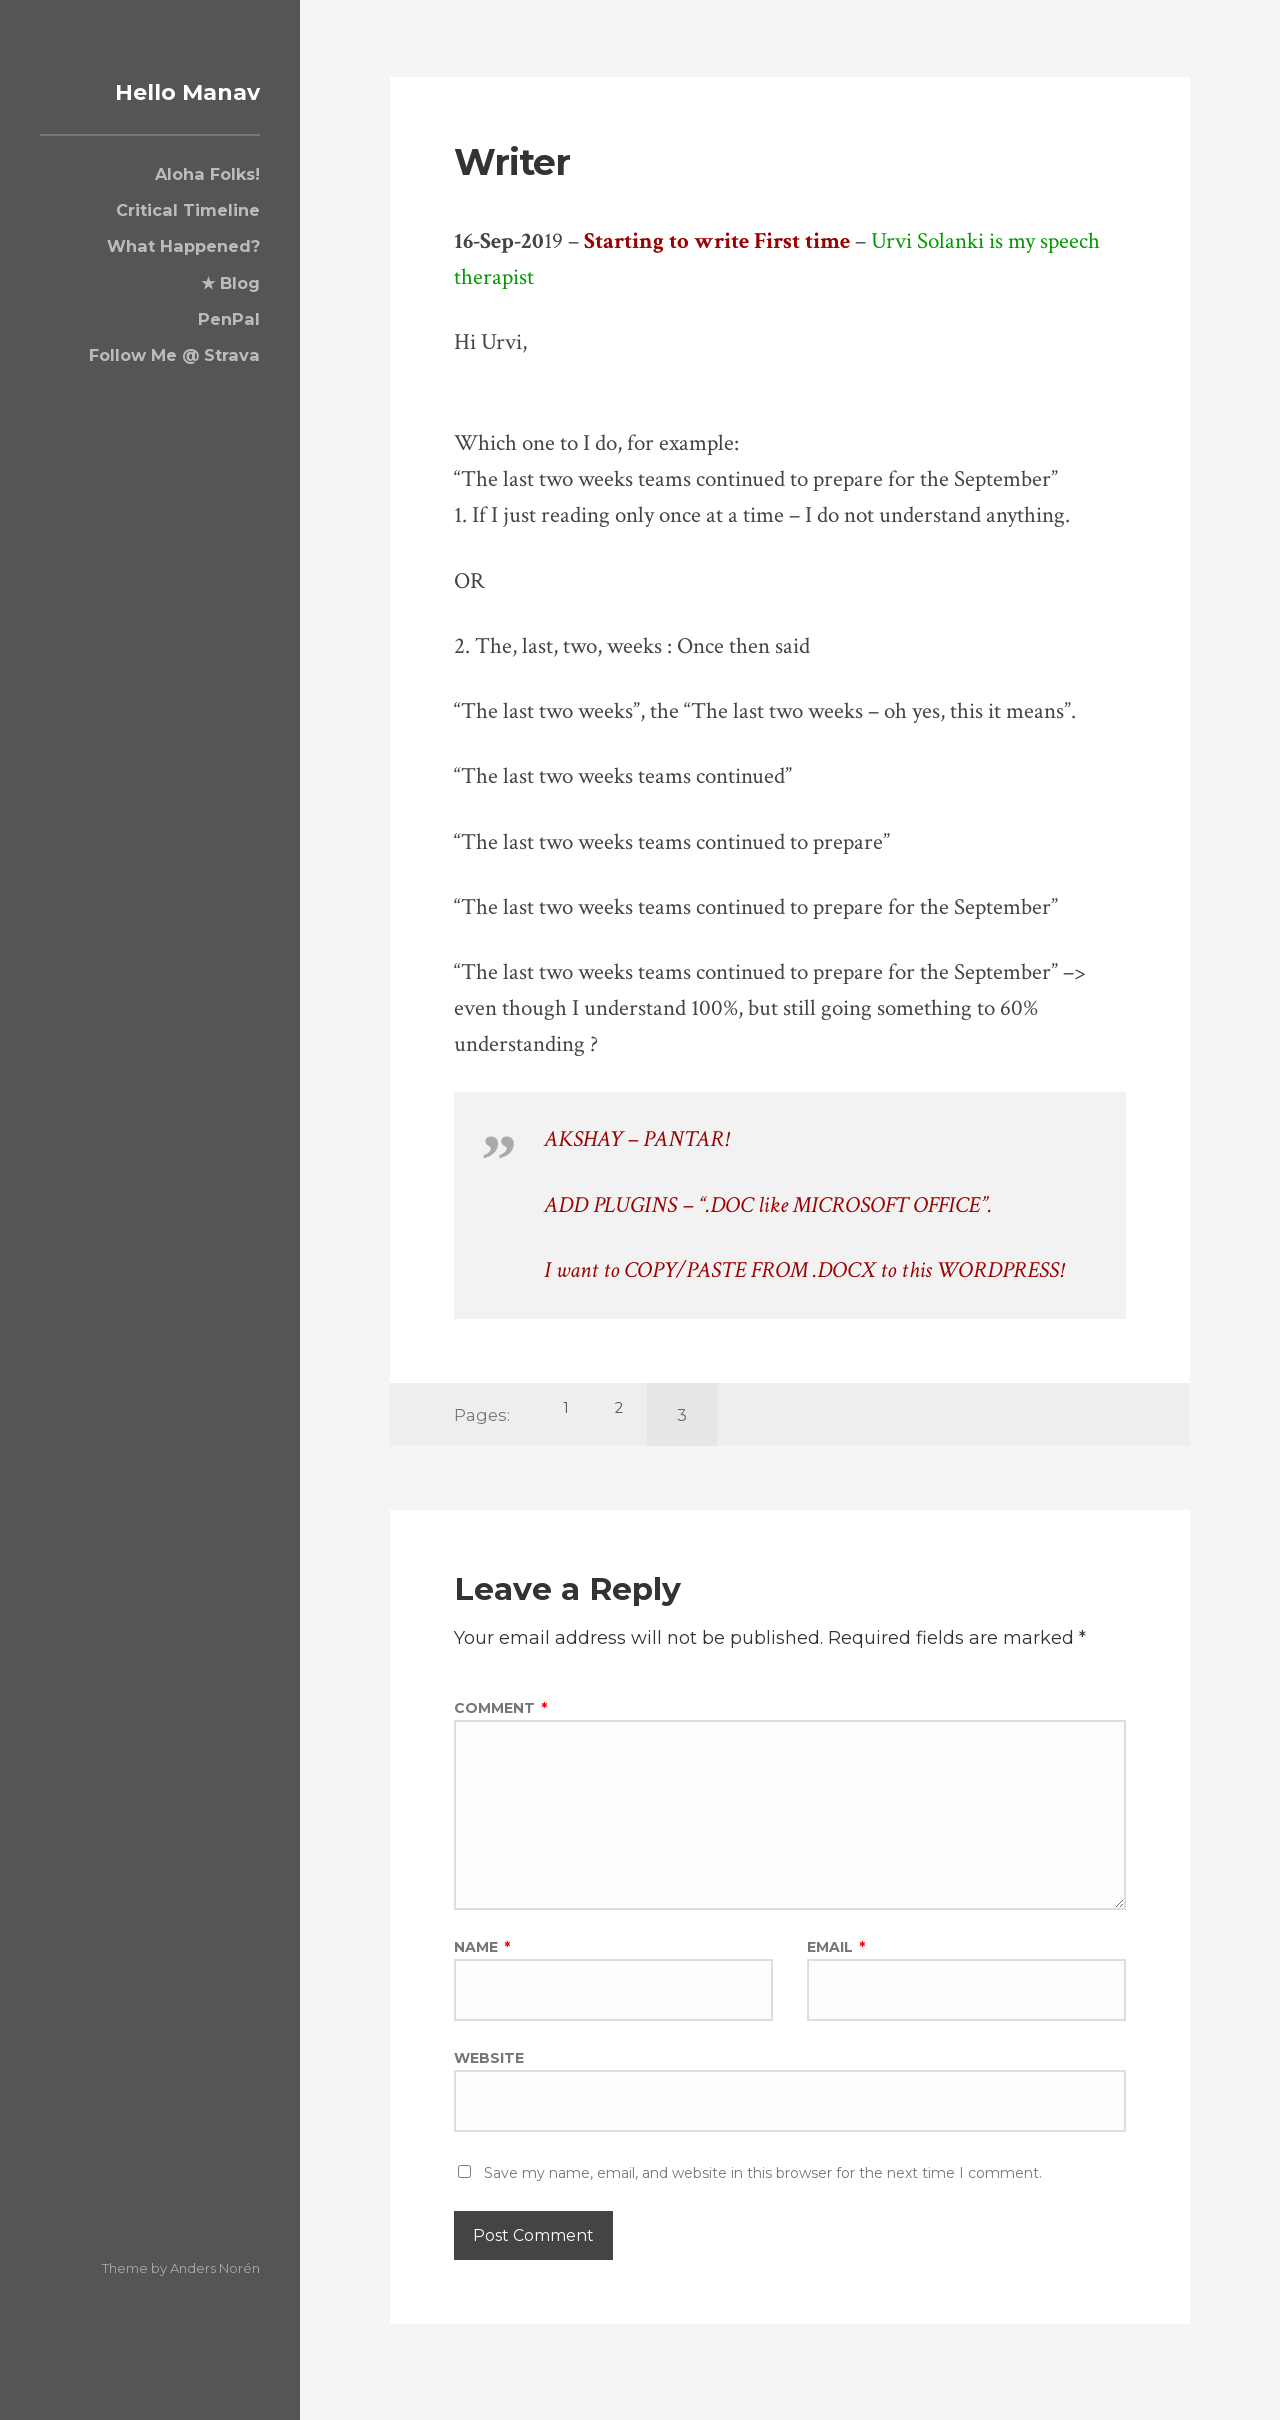  I want to click on Anders Norén, so click(215, 2268).